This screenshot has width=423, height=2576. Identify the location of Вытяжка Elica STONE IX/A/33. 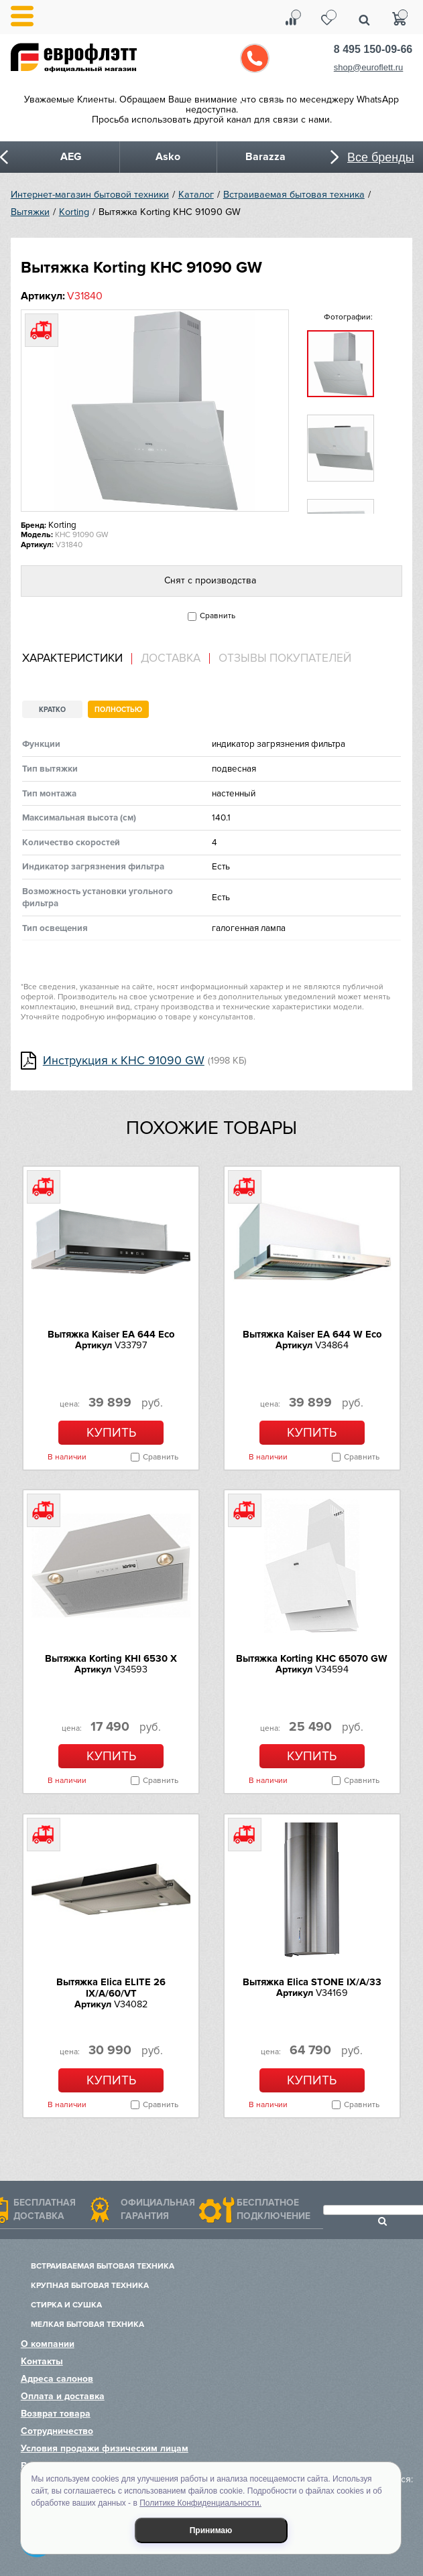
(312, 1982).